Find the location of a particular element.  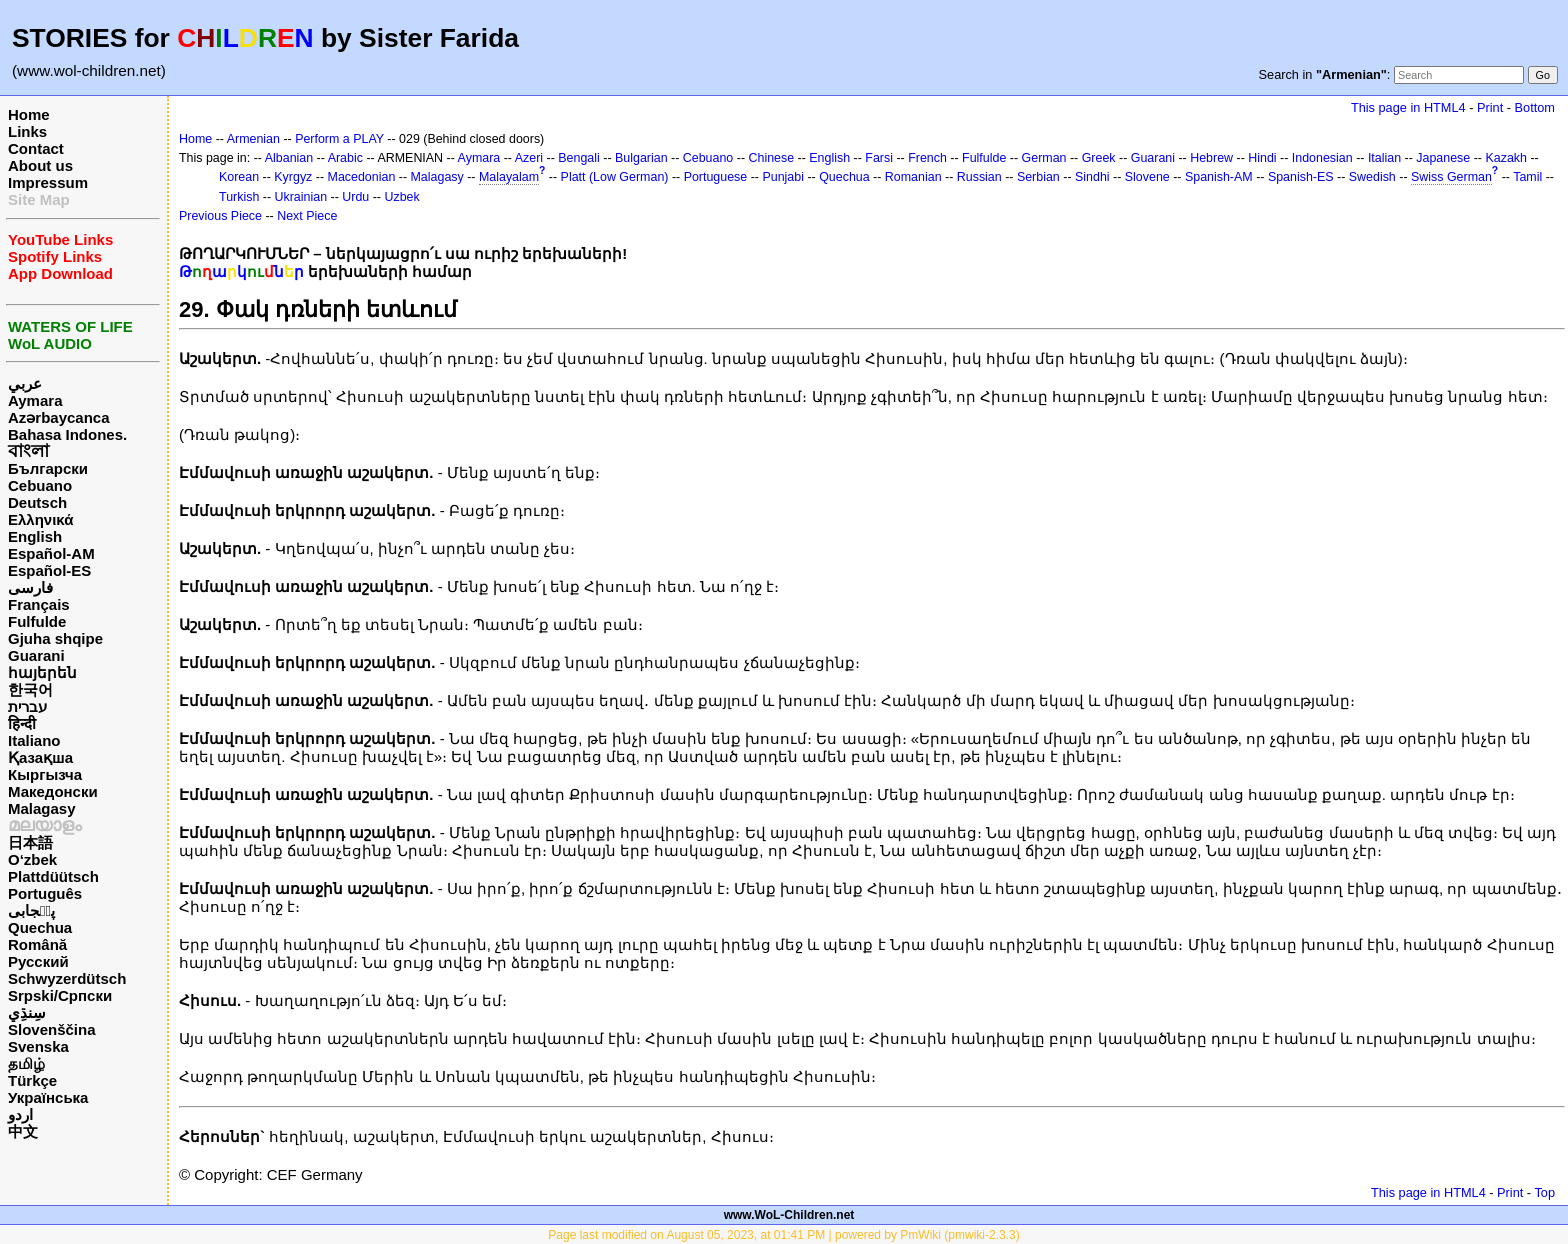

עברית is located at coordinates (27, 706).